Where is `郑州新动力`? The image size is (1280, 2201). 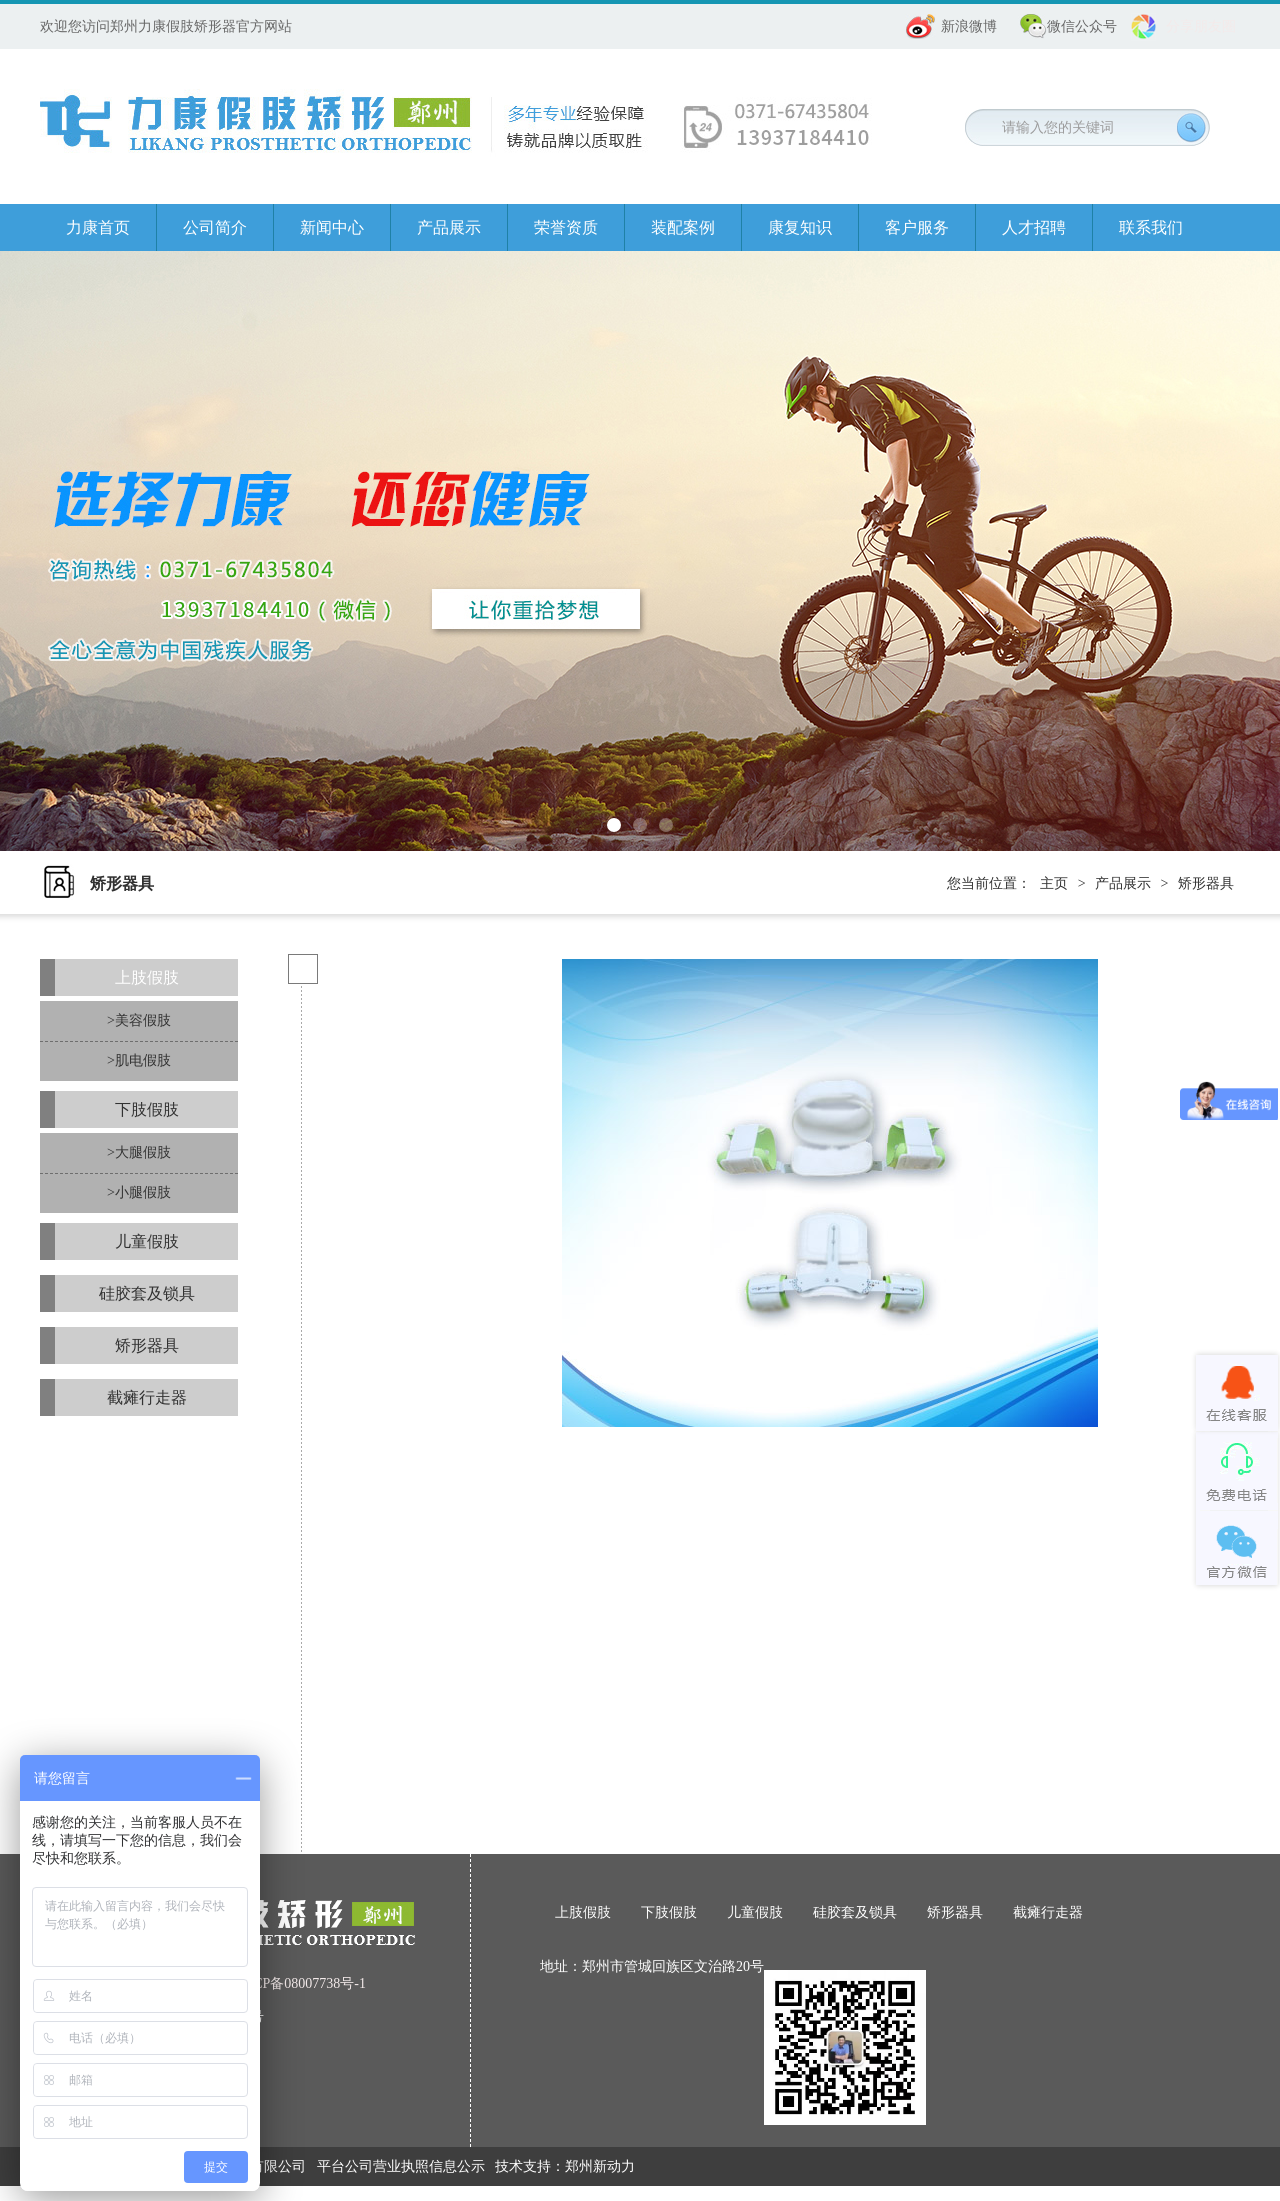
郑州新动力 is located at coordinates (600, 2166).